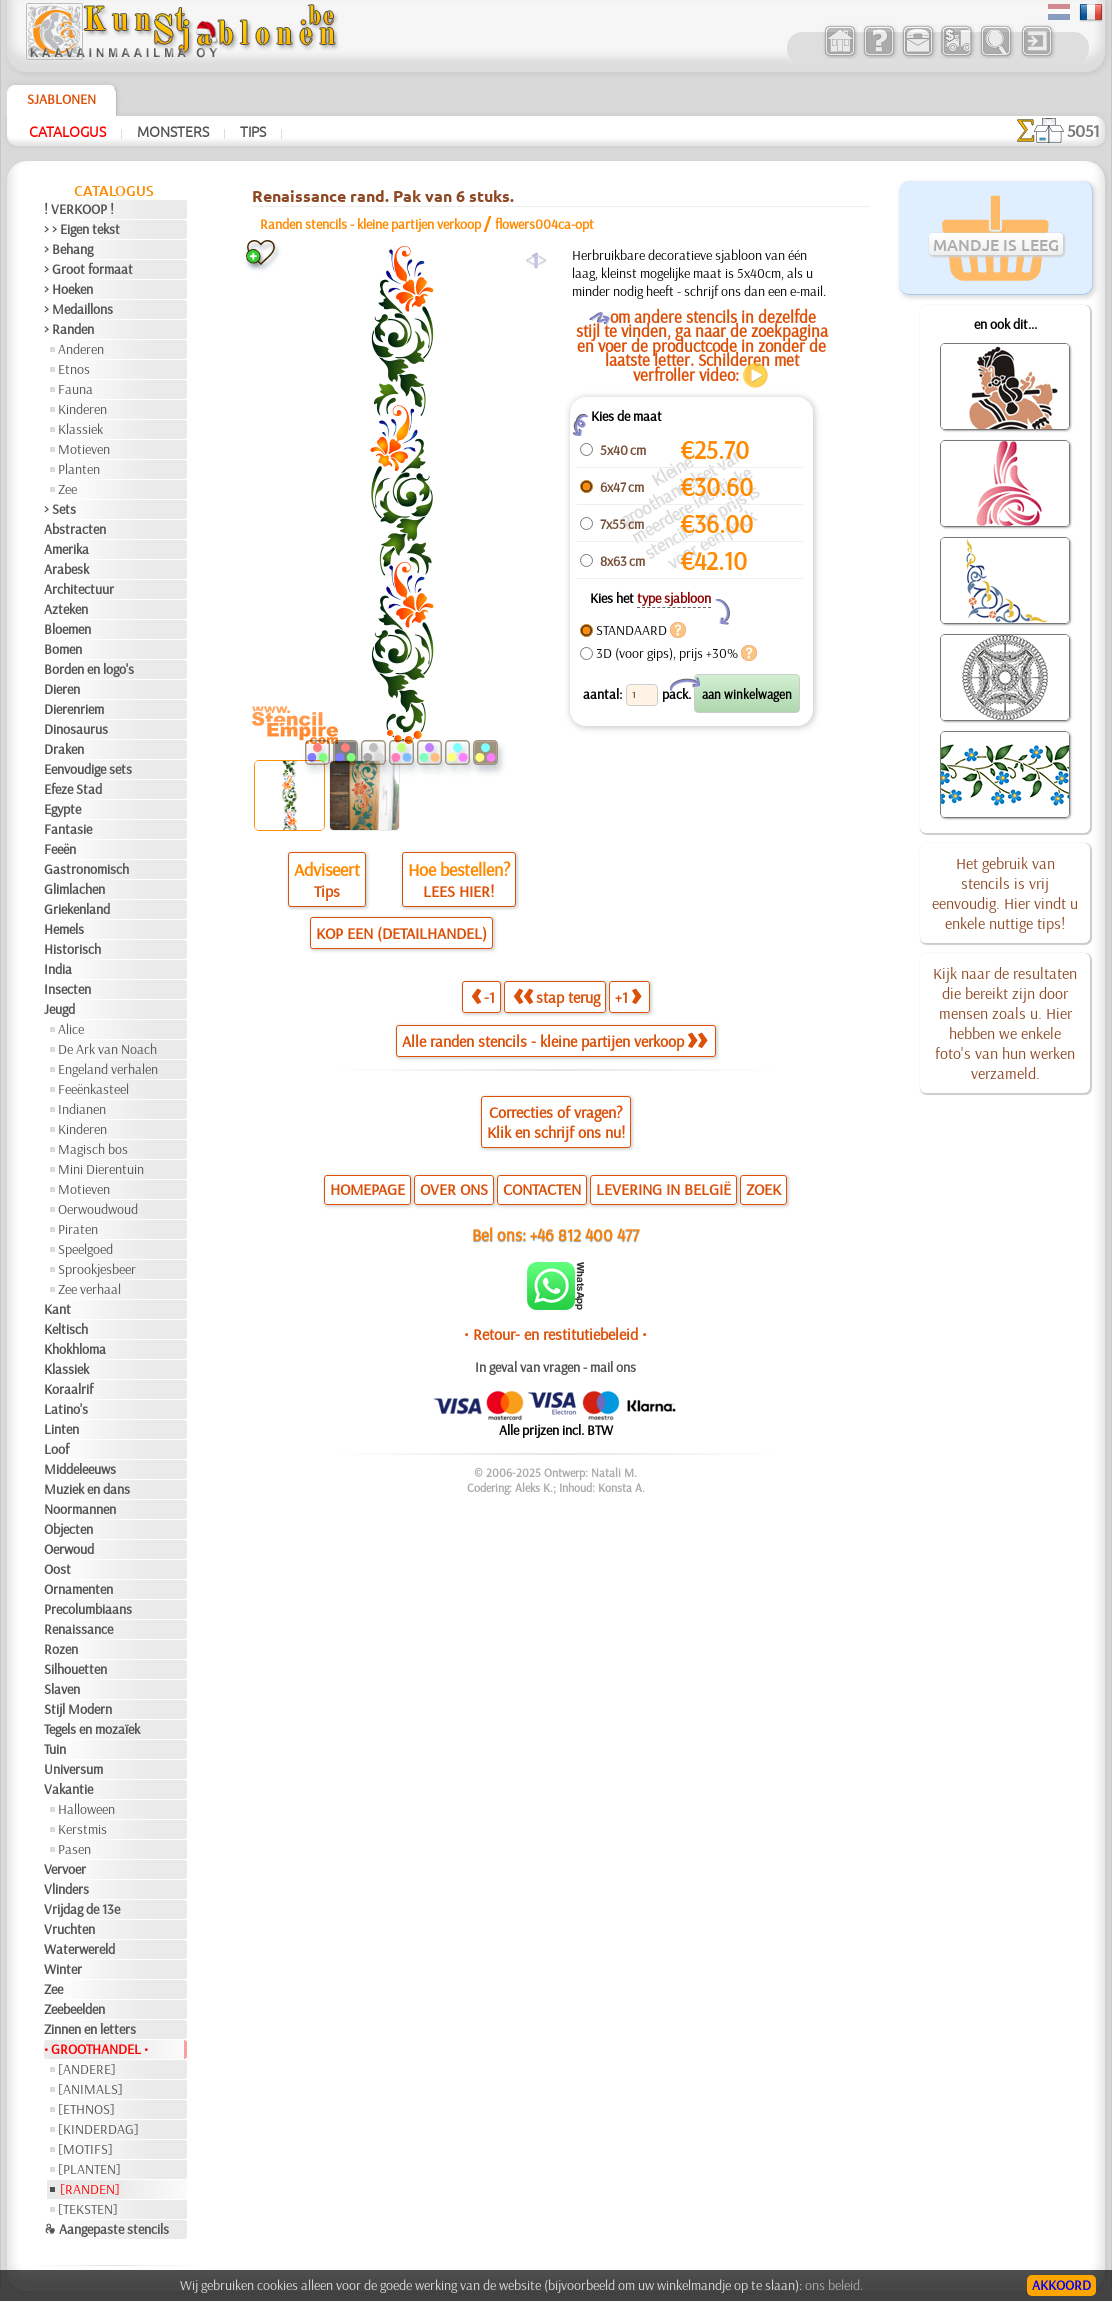 The height and width of the screenshot is (2301, 1112). I want to click on ons beleid., so click(834, 2285).